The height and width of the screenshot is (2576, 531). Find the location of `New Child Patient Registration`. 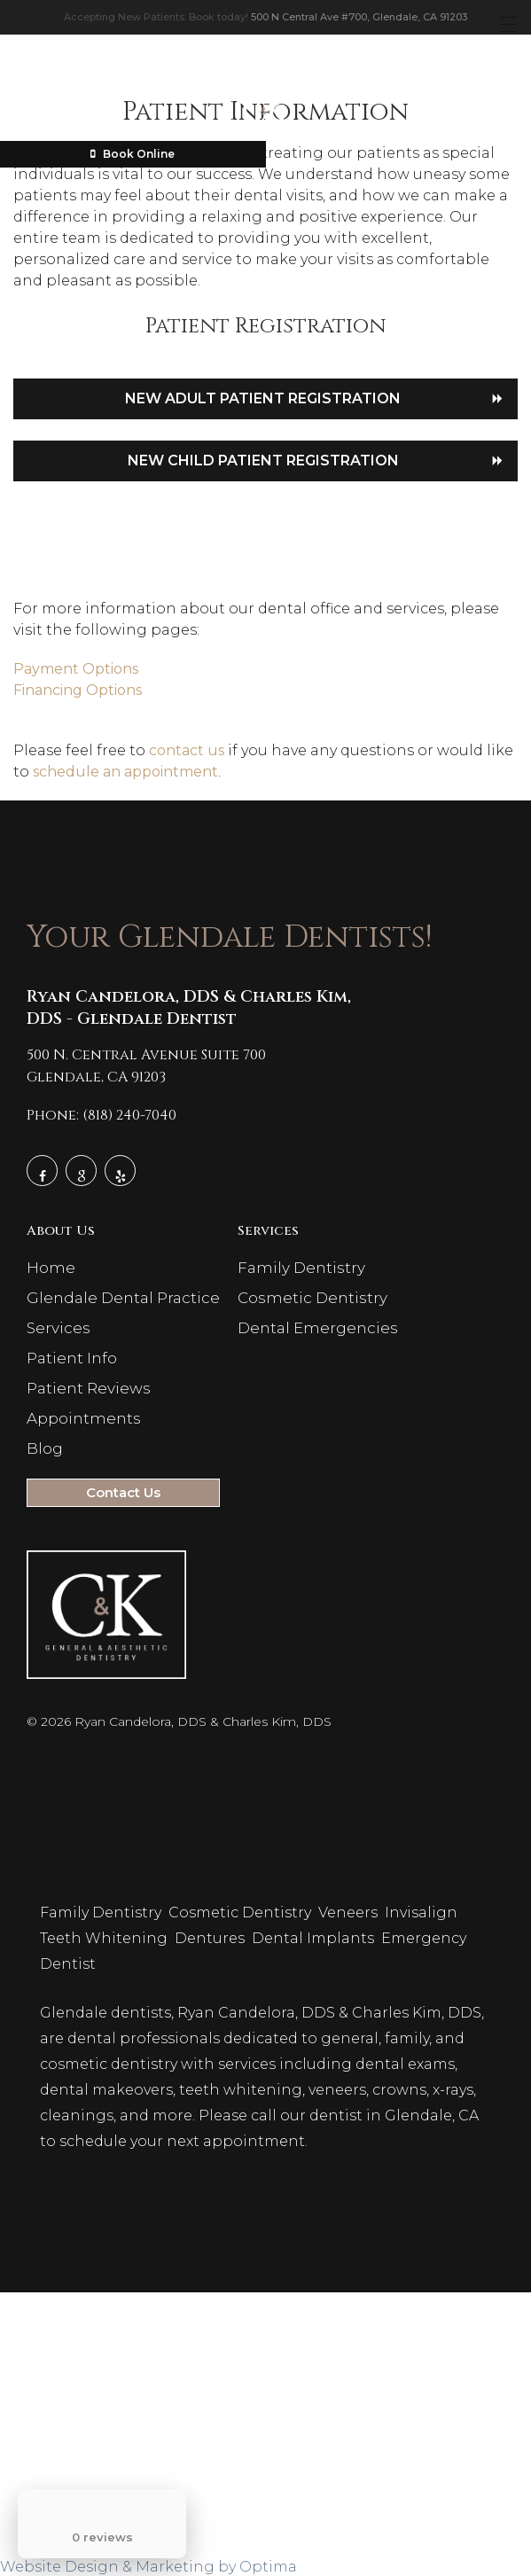

New Child Patient Registration is located at coordinates (263, 460).